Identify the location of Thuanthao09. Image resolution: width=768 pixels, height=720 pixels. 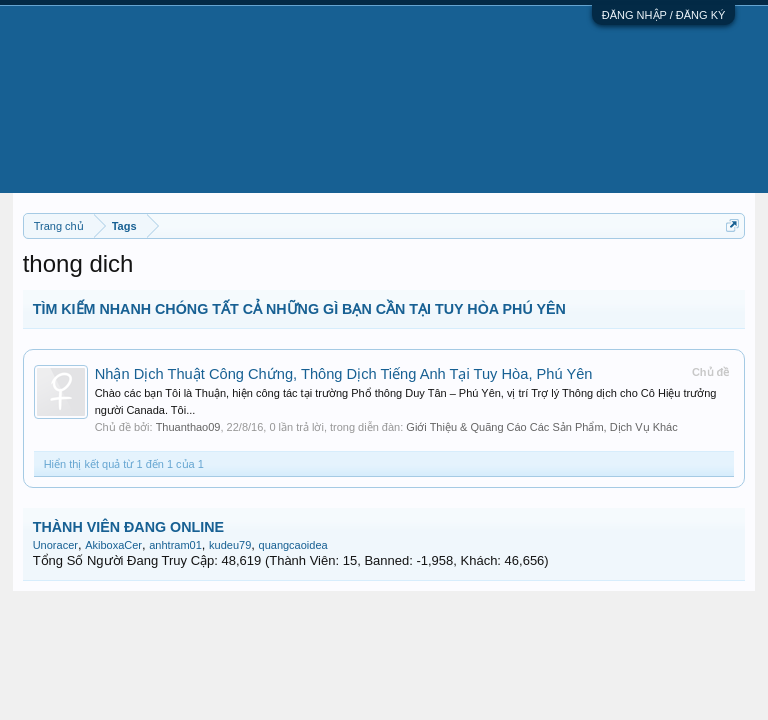
(188, 427).